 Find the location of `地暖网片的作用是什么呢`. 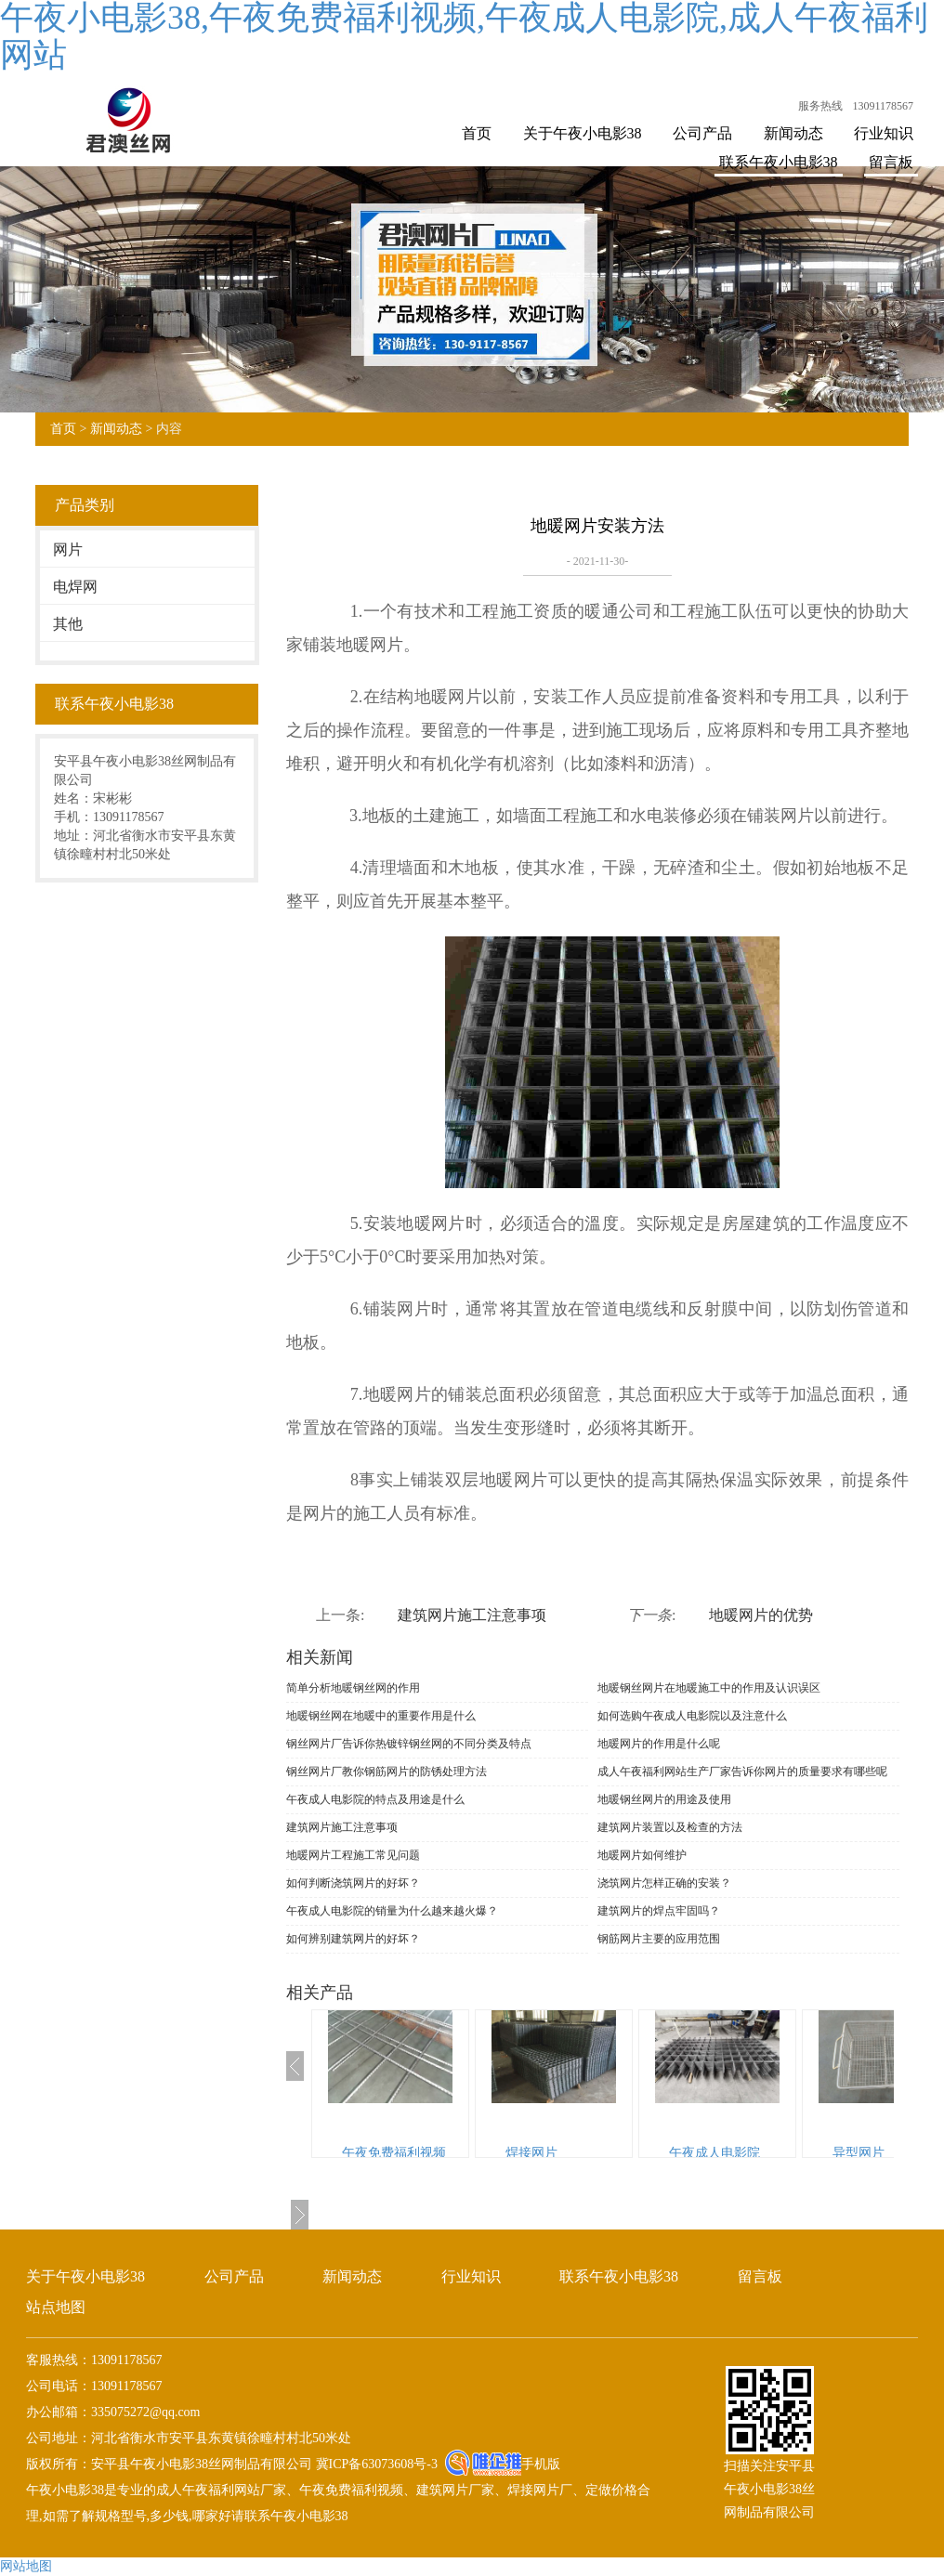

地暖网片的作用是什么呢 is located at coordinates (658, 1743).